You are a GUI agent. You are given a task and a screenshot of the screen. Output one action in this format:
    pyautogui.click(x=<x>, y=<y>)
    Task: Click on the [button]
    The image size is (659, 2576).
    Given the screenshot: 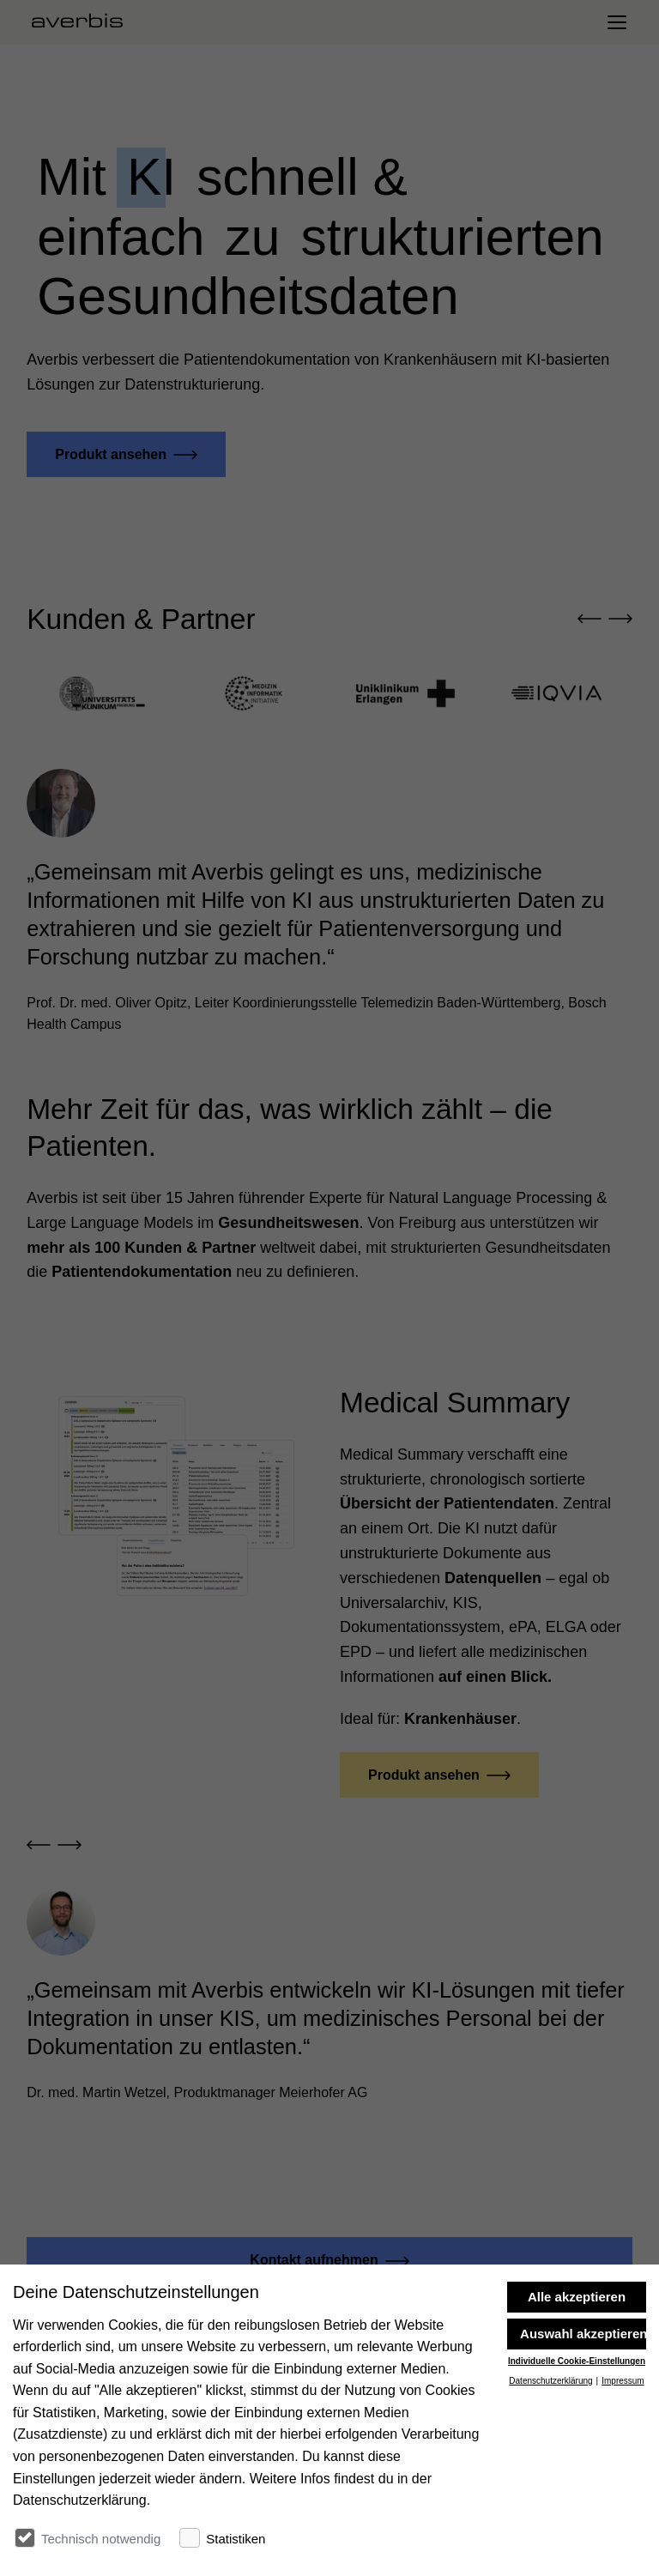 What is the action you would take?
    pyautogui.click(x=589, y=619)
    